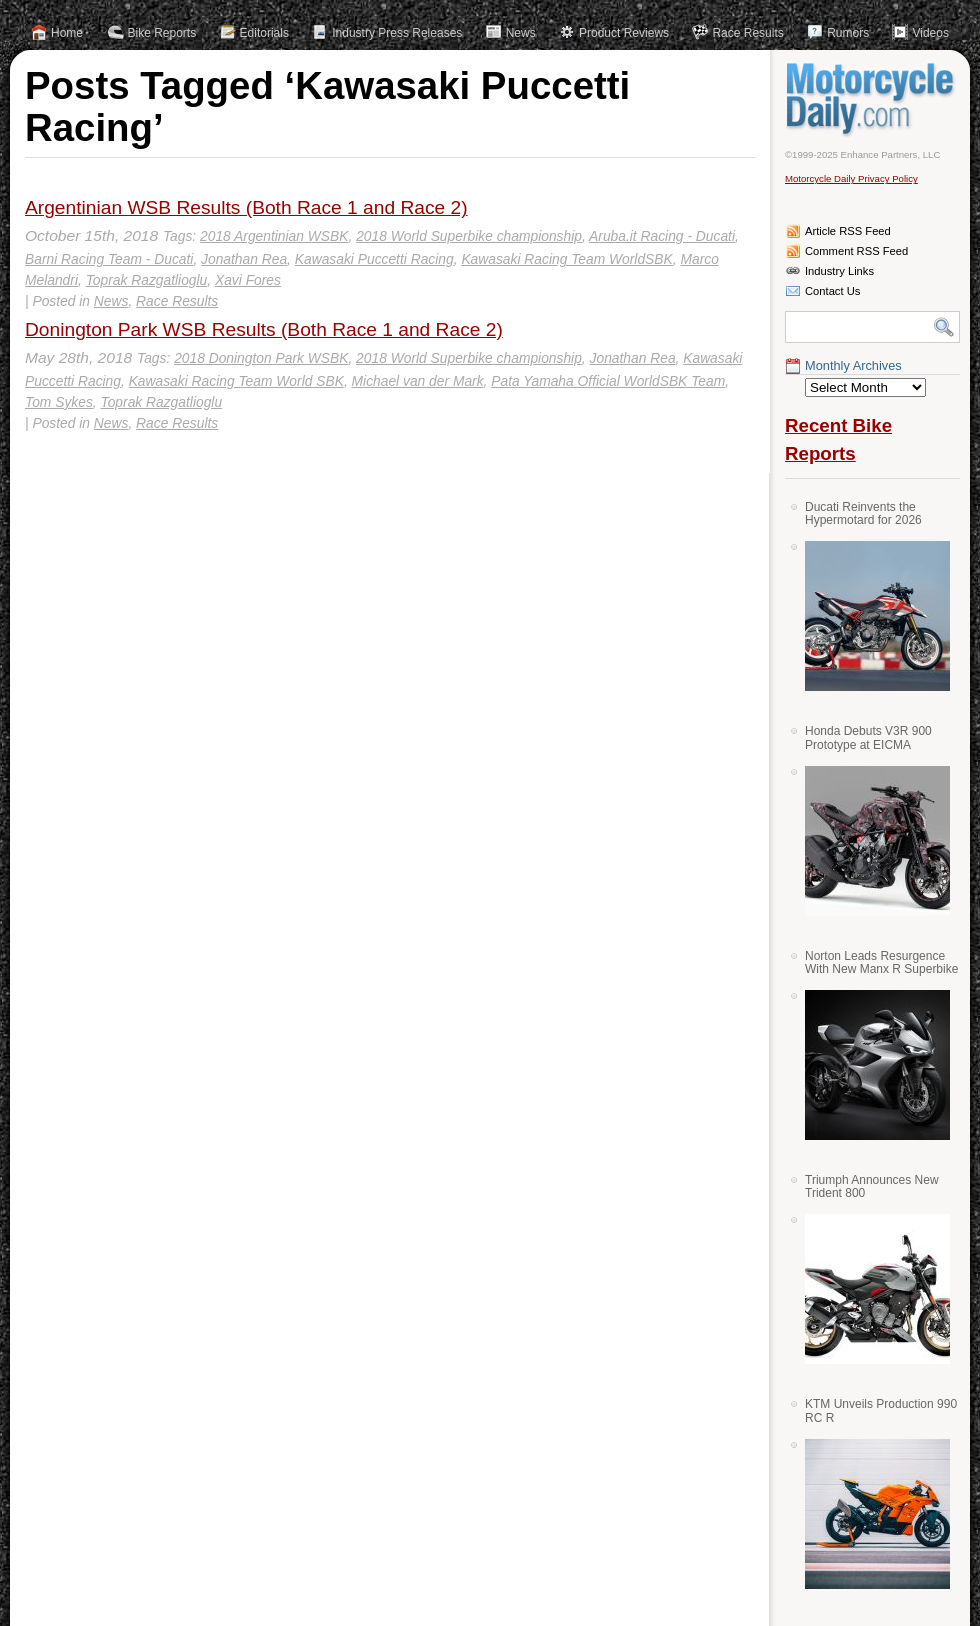  I want to click on Editorials, so click(264, 33).